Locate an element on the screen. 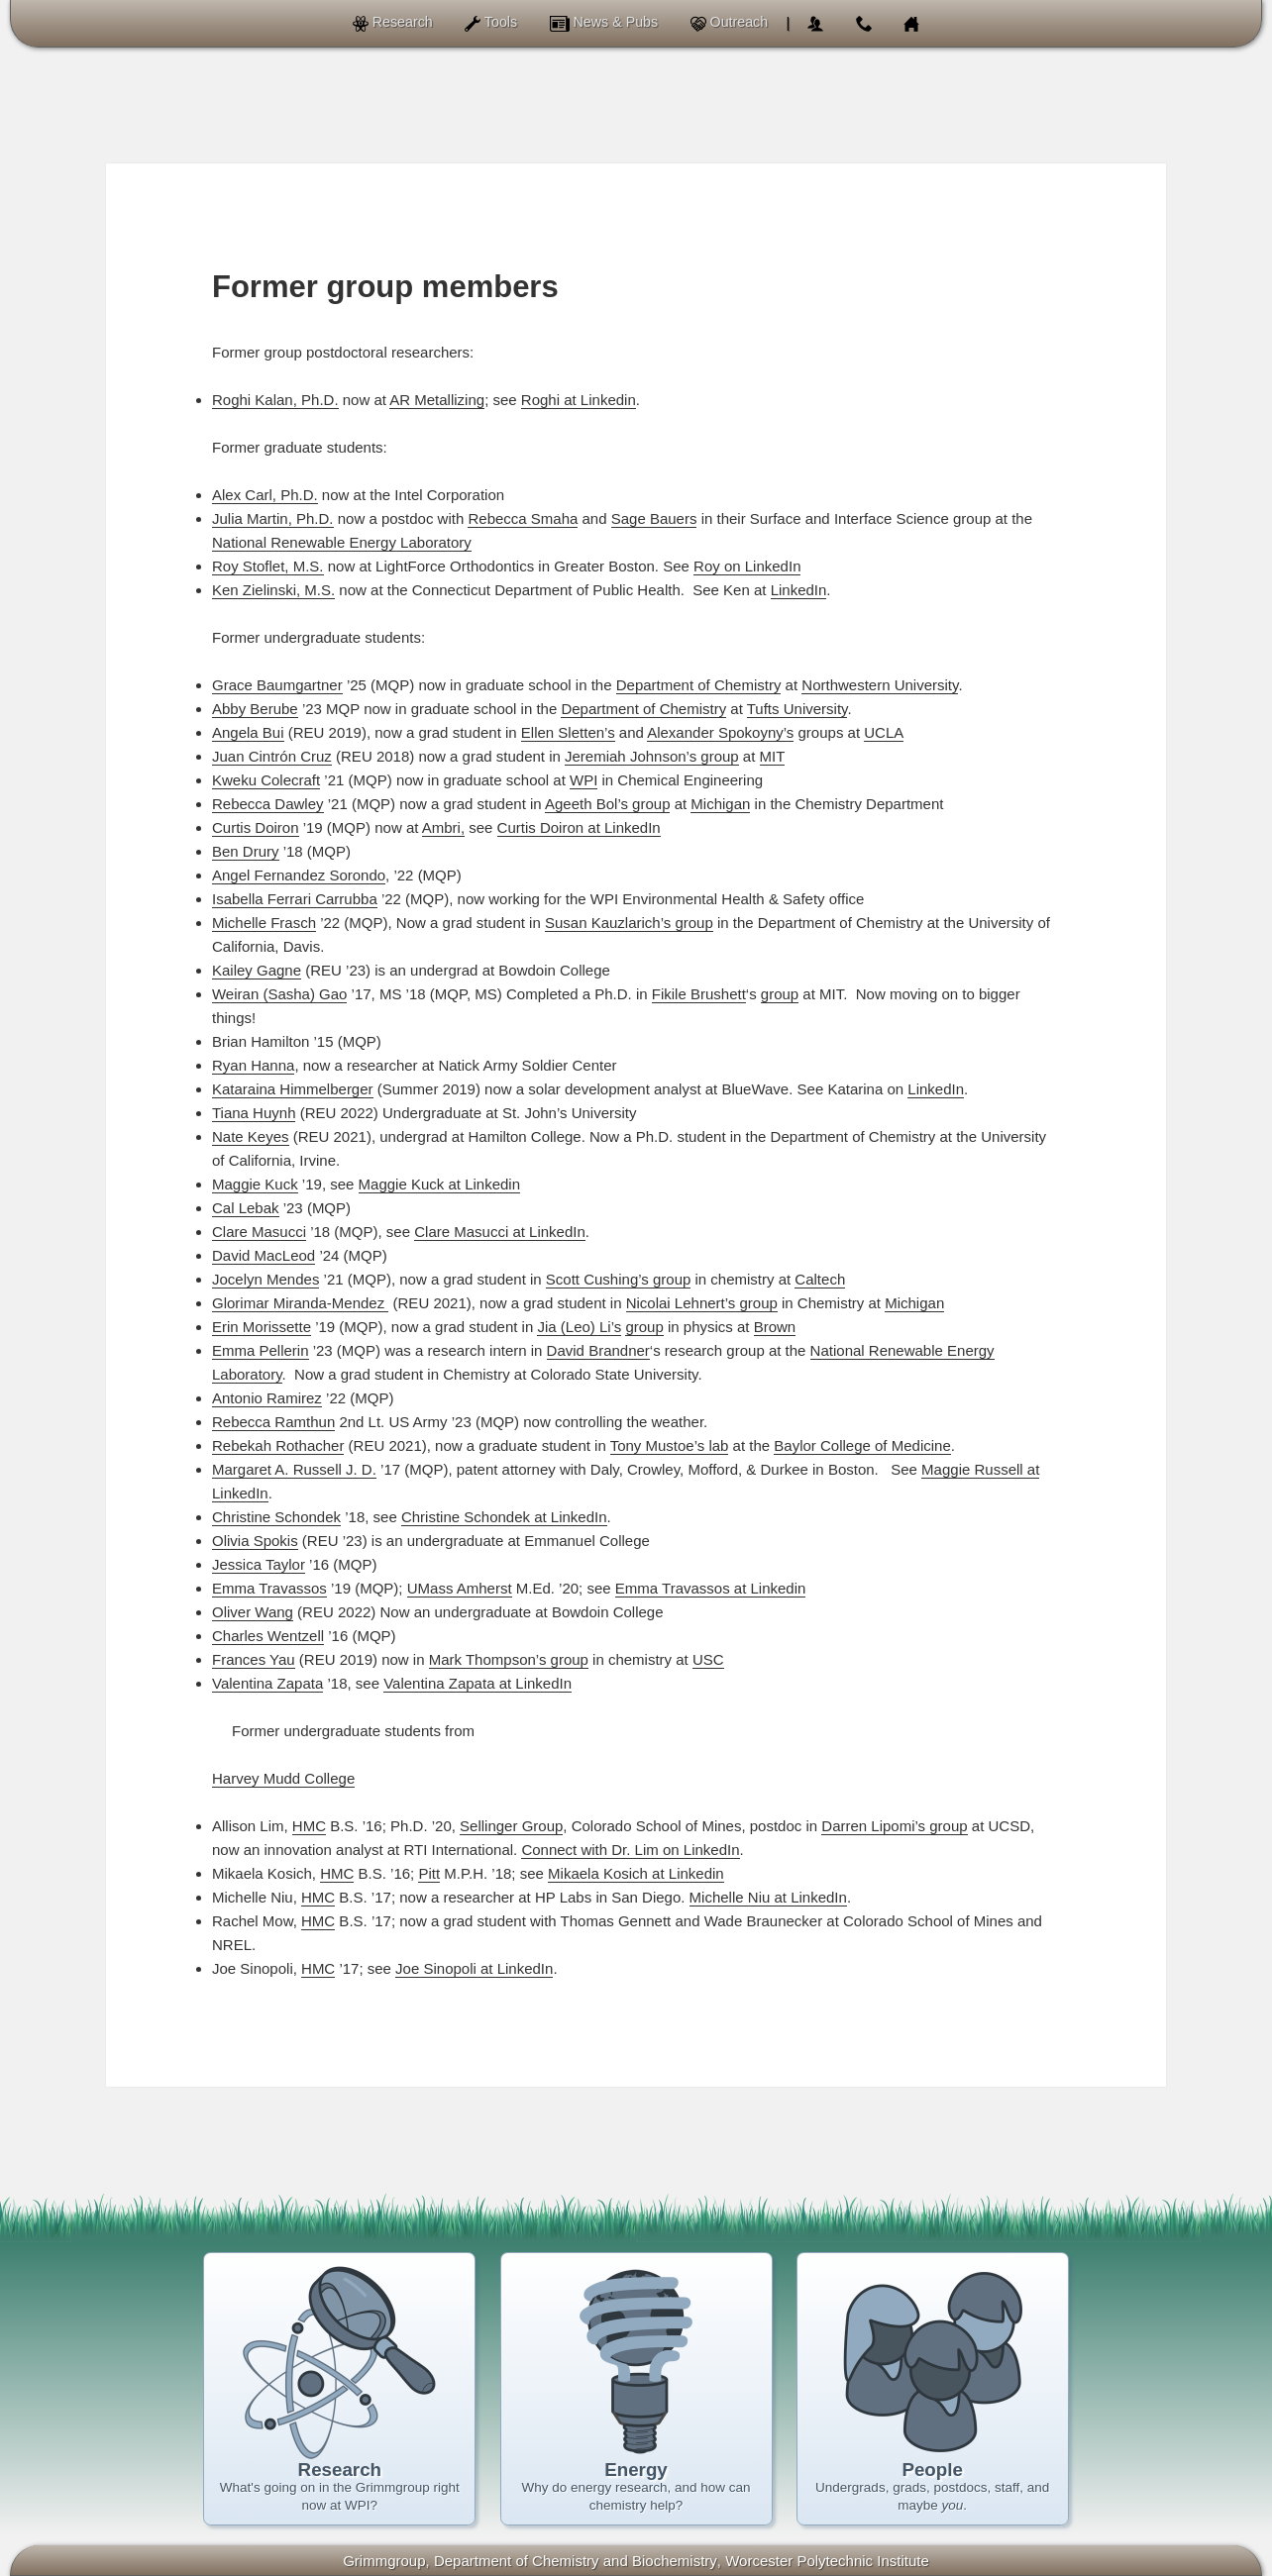 The image size is (1272, 2576). Christine Schondek is located at coordinates (276, 1516).